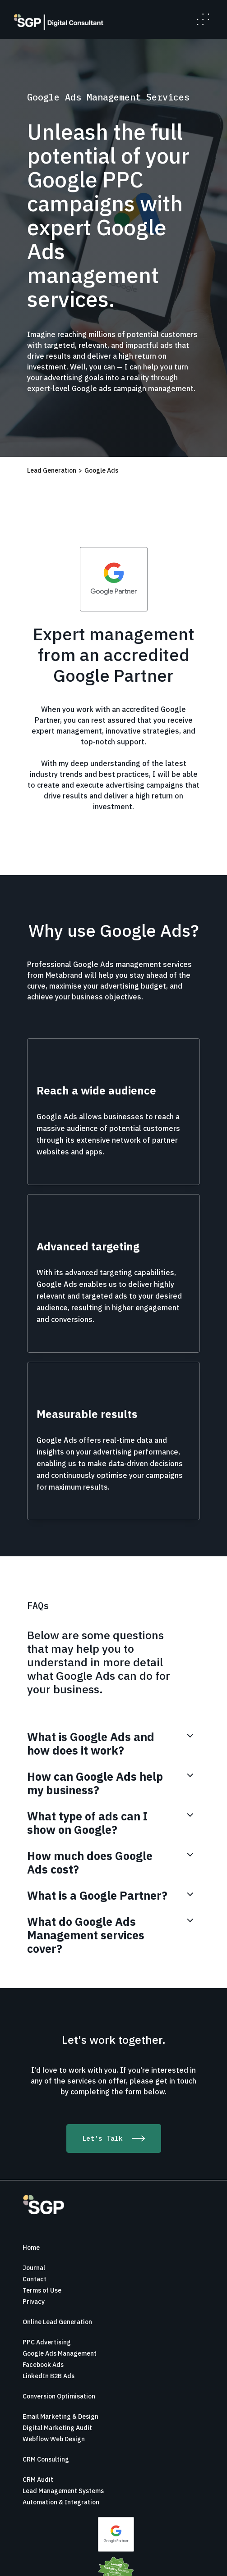 The height and width of the screenshot is (2576, 227). Describe the element at coordinates (34, 2302) in the screenshot. I see `Privacy` at that location.